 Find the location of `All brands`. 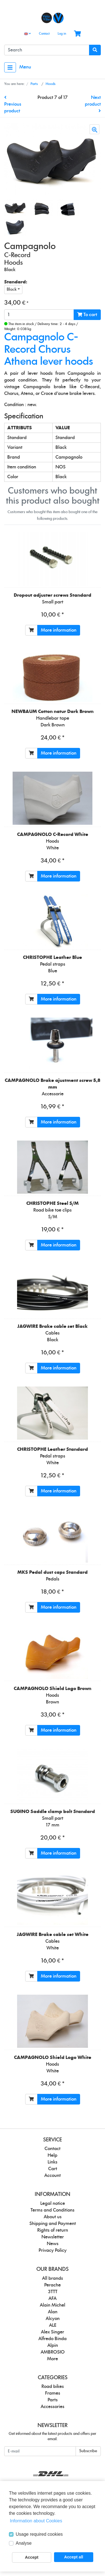

All brands is located at coordinates (52, 2278).